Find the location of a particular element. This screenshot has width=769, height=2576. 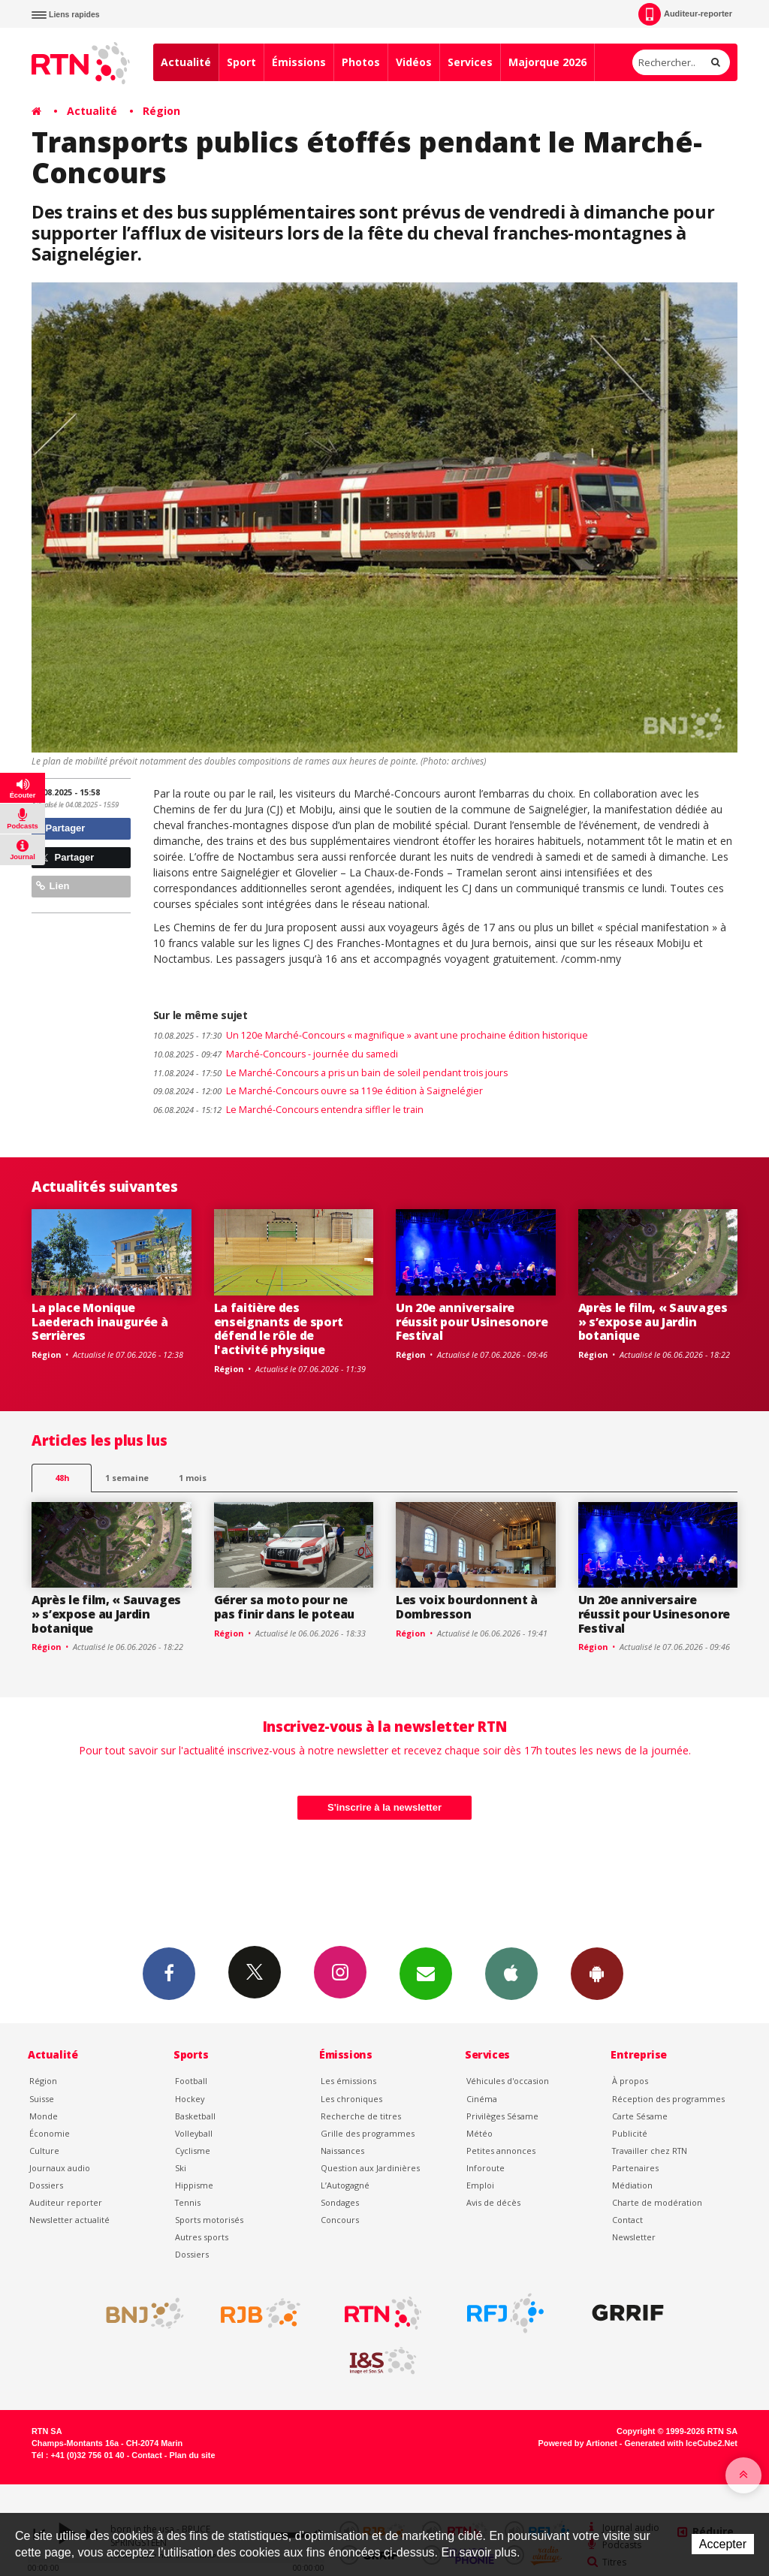

Question aux Jardinières is located at coordinates (370, 2168).